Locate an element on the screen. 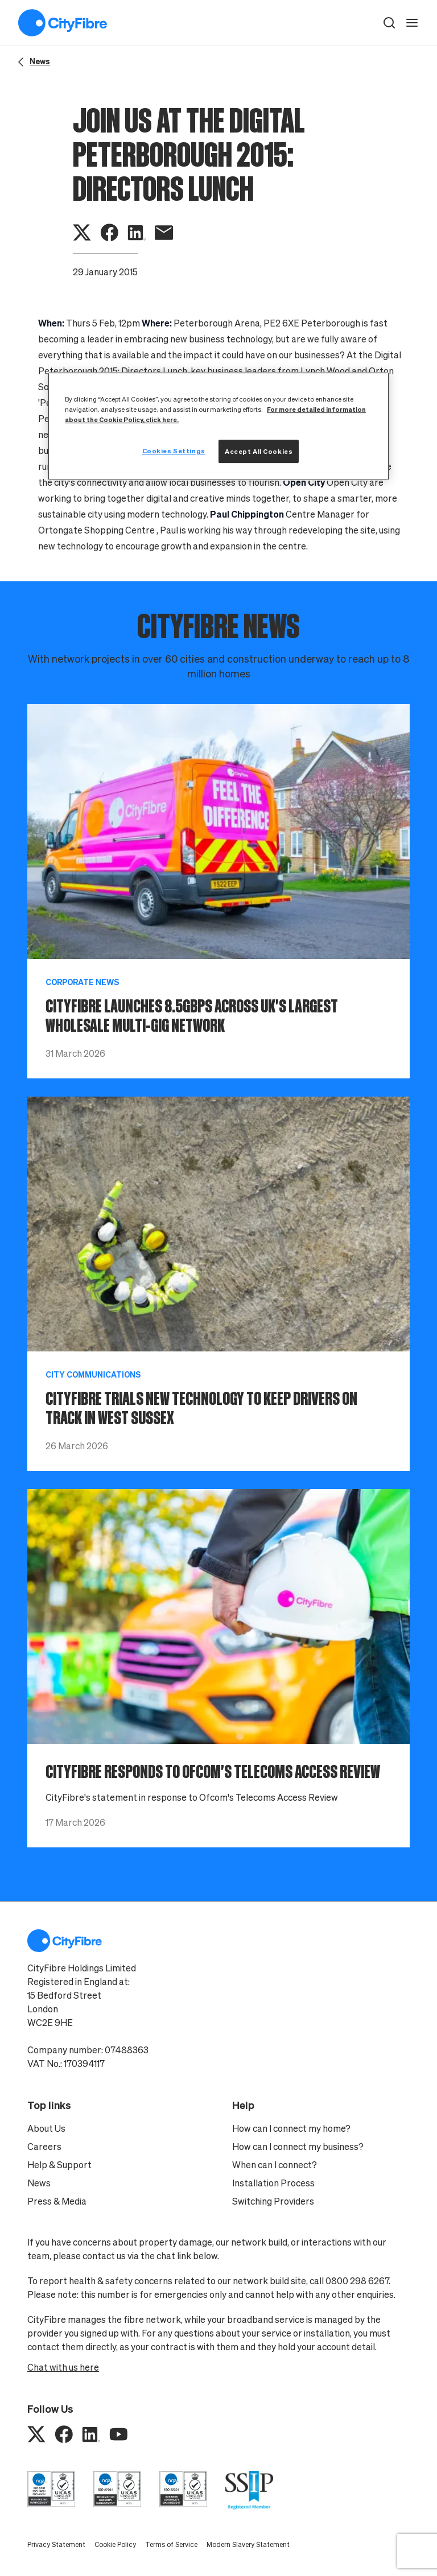  Press & Media is located at coordinates (56, 2201).